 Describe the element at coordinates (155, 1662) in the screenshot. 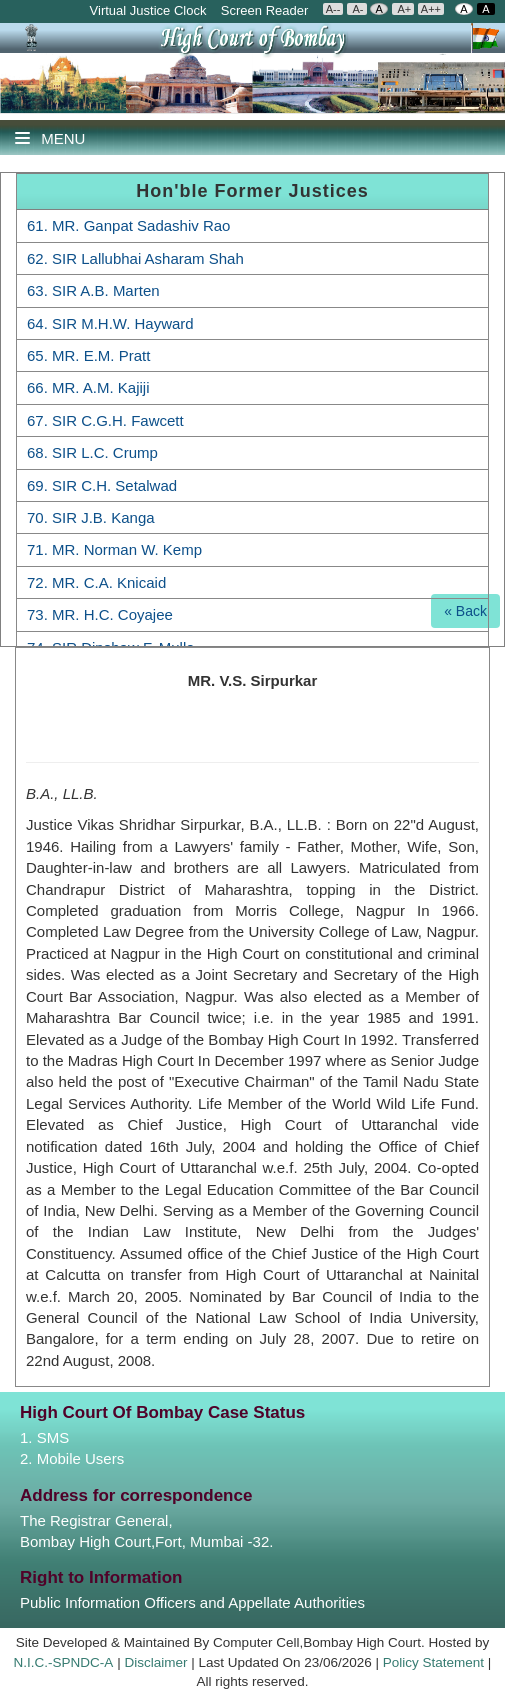

I see `Disclaimer` at that location.